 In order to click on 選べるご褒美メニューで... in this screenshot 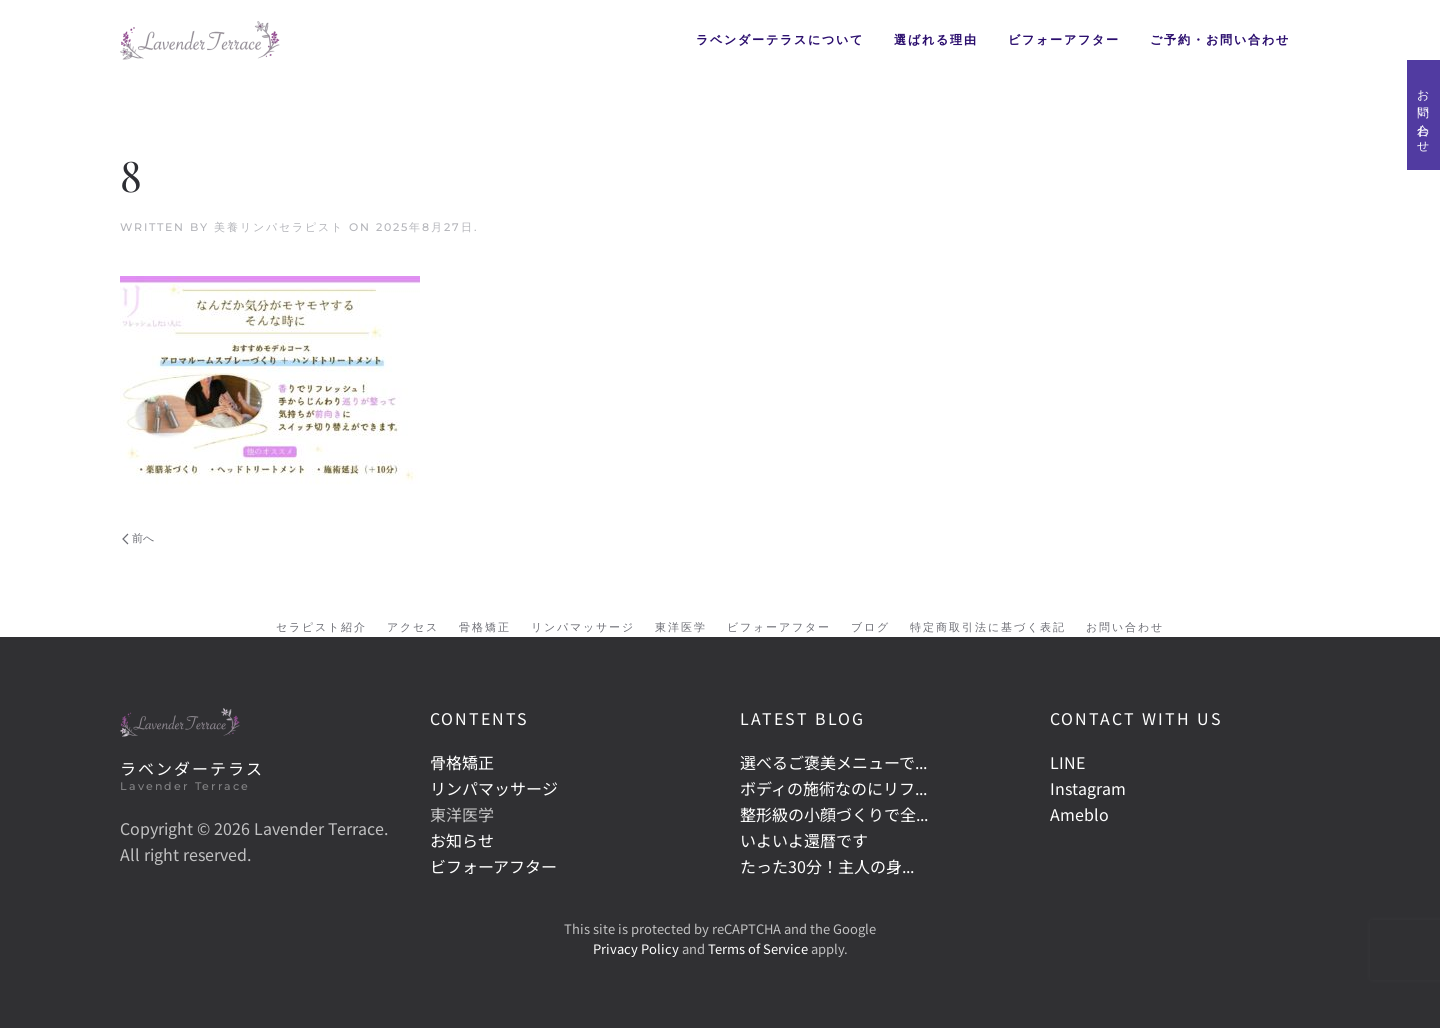, I will do `click(833, 762)`.